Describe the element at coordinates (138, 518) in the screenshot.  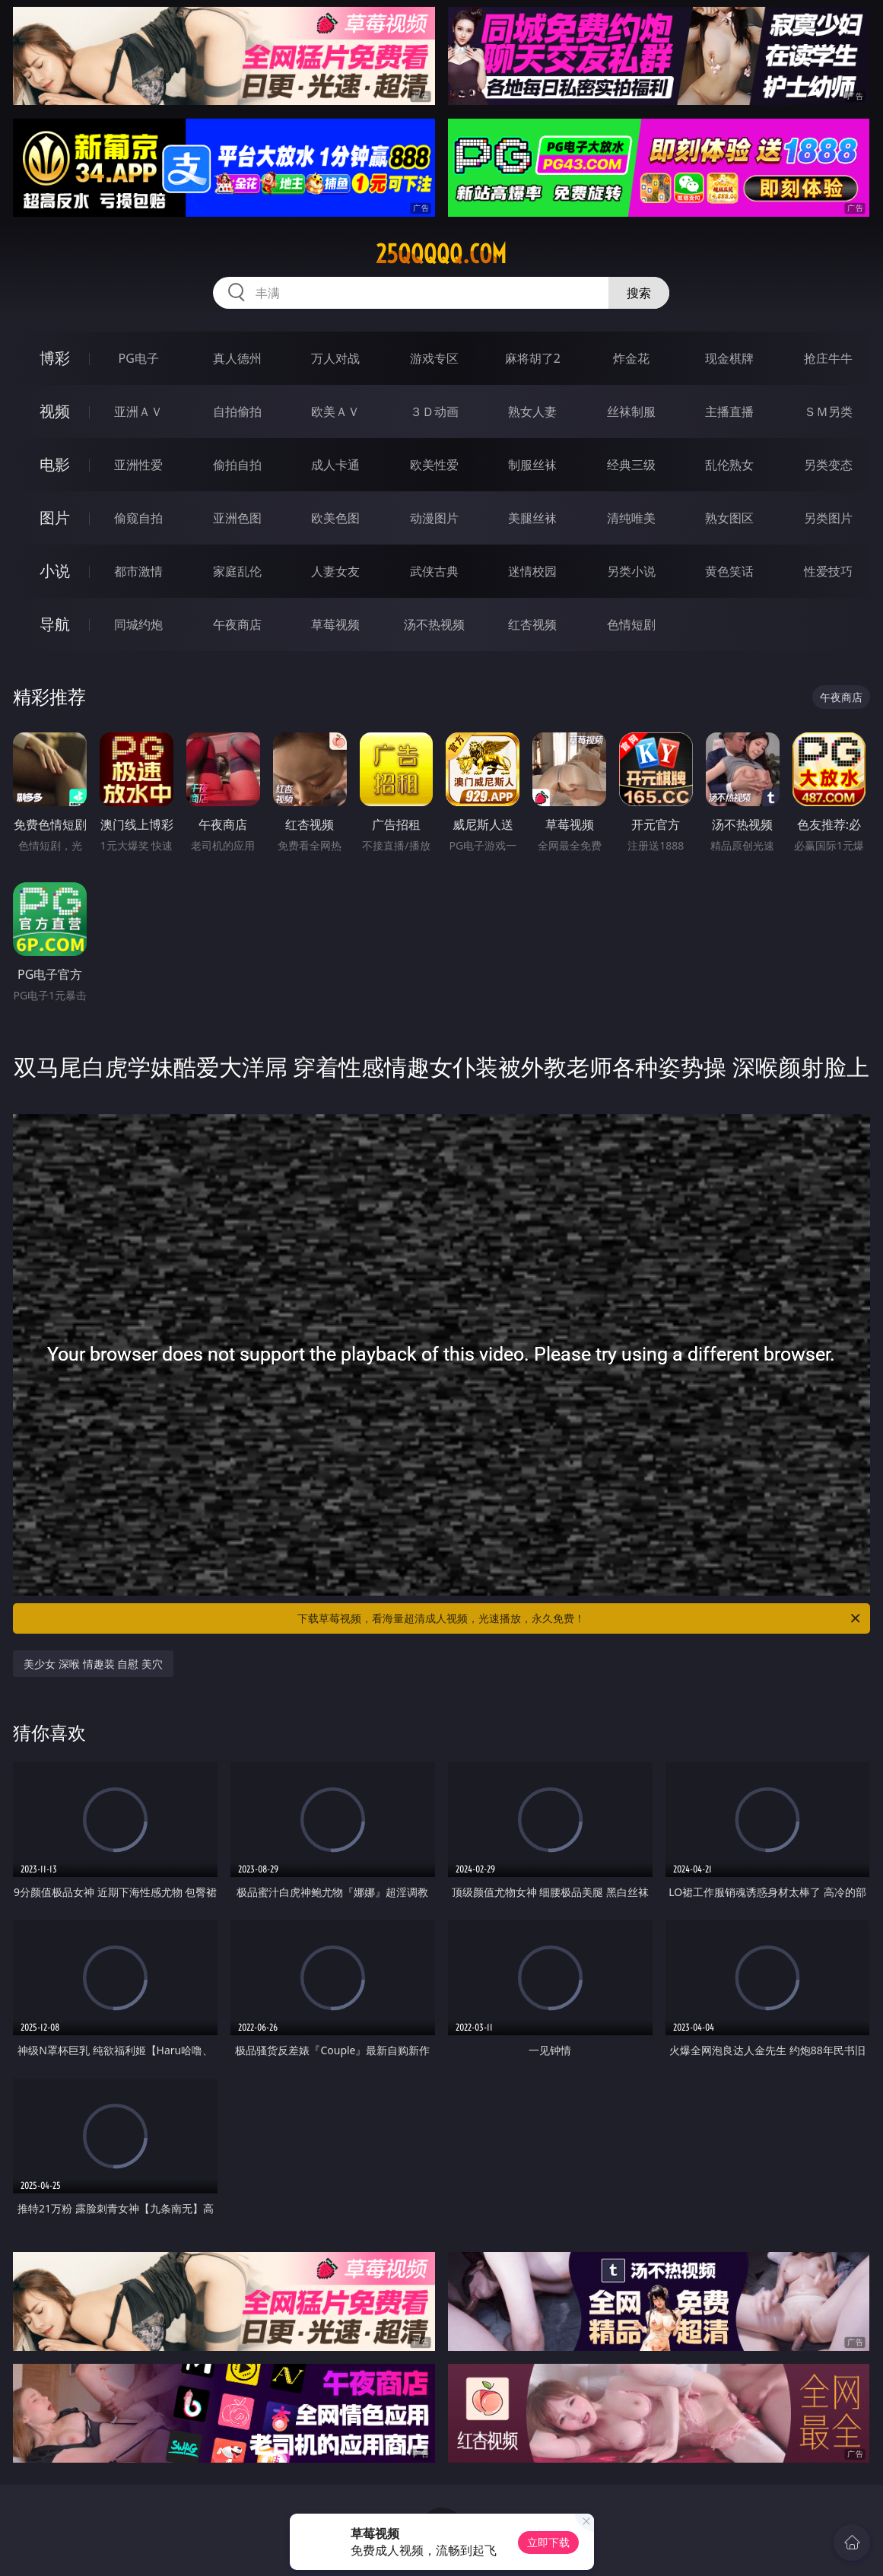
I see `偷窥自拍` at that location.